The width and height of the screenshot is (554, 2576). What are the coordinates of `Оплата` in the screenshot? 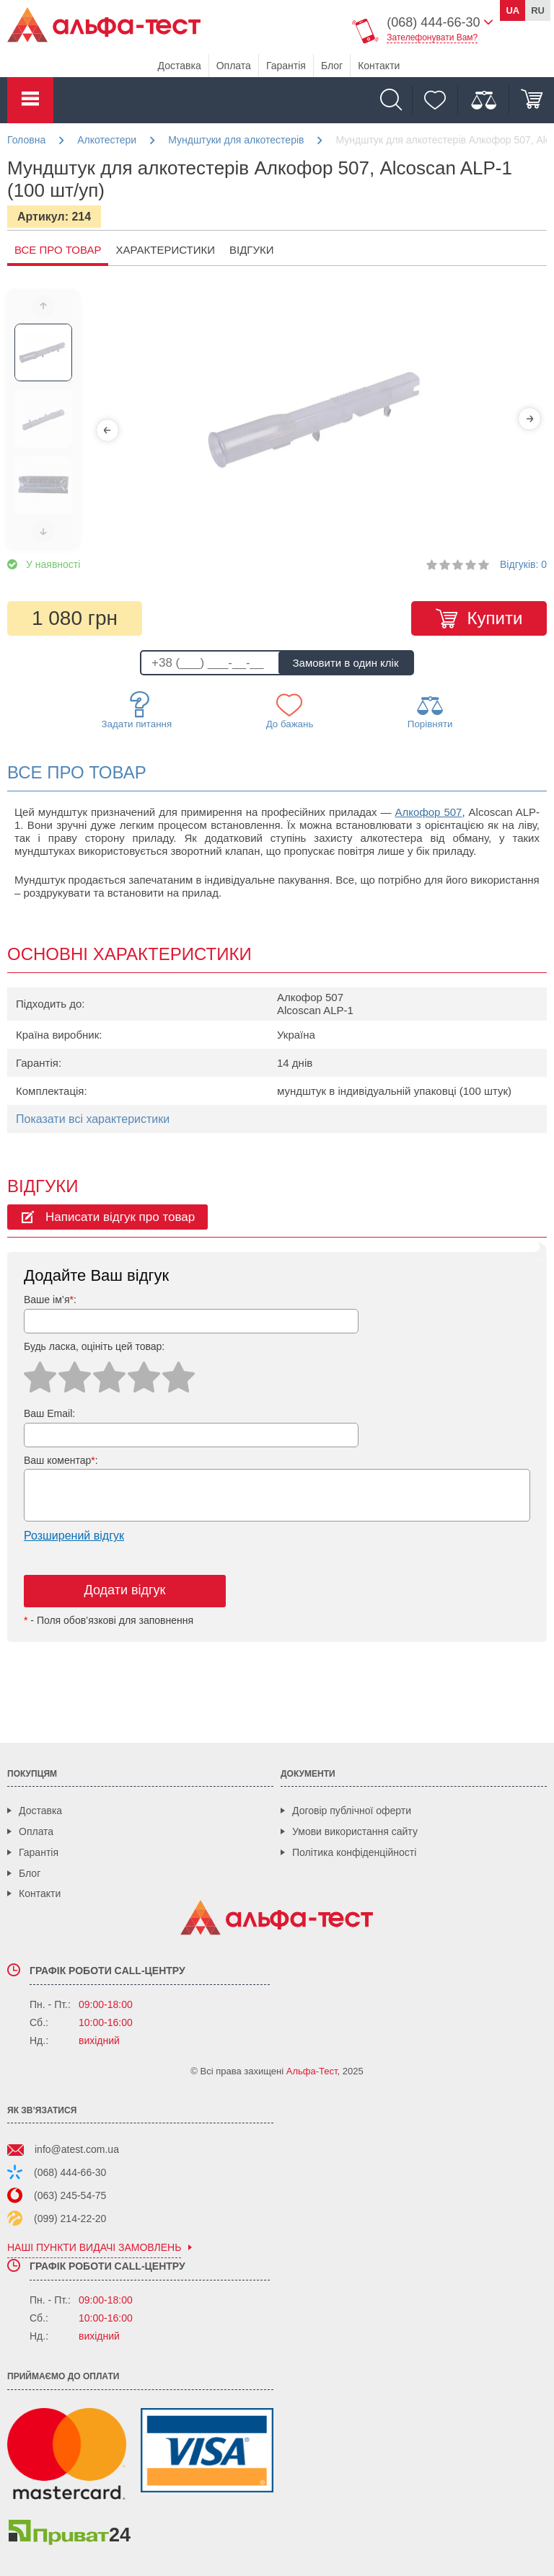 It's located at (233, 65).